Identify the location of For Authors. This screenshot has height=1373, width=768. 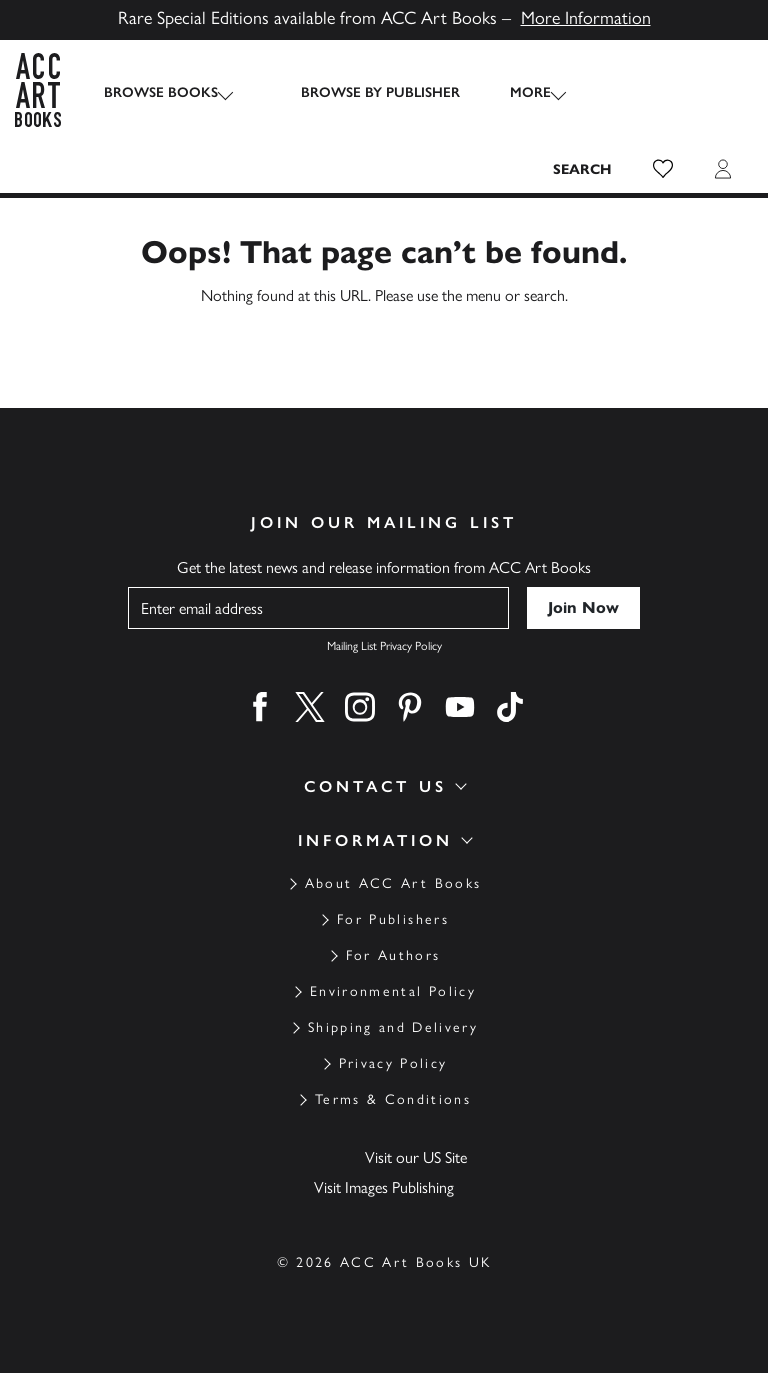
(393, 955).